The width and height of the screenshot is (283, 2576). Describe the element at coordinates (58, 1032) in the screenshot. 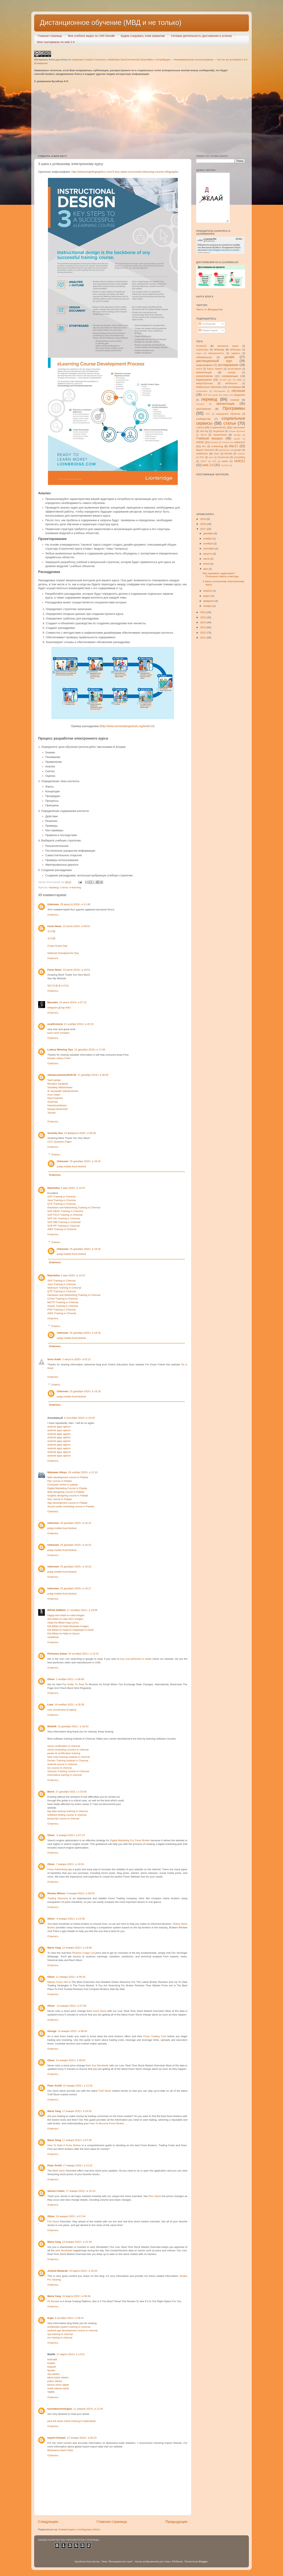

I see `kann nicht schlafen` at that location.